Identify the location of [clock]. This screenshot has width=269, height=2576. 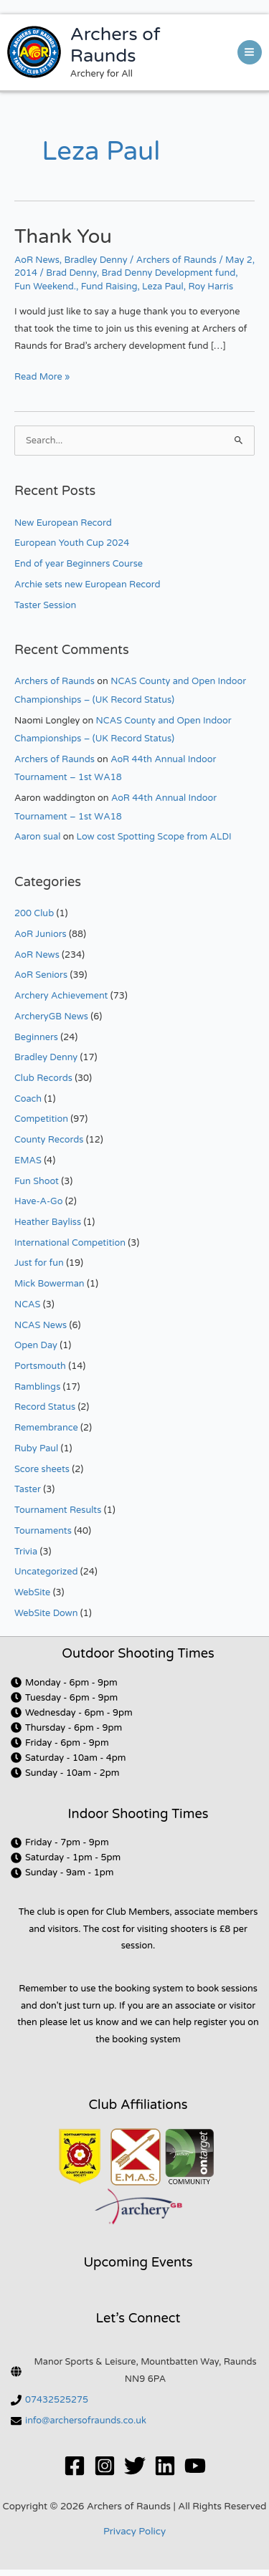
(64, 1682).